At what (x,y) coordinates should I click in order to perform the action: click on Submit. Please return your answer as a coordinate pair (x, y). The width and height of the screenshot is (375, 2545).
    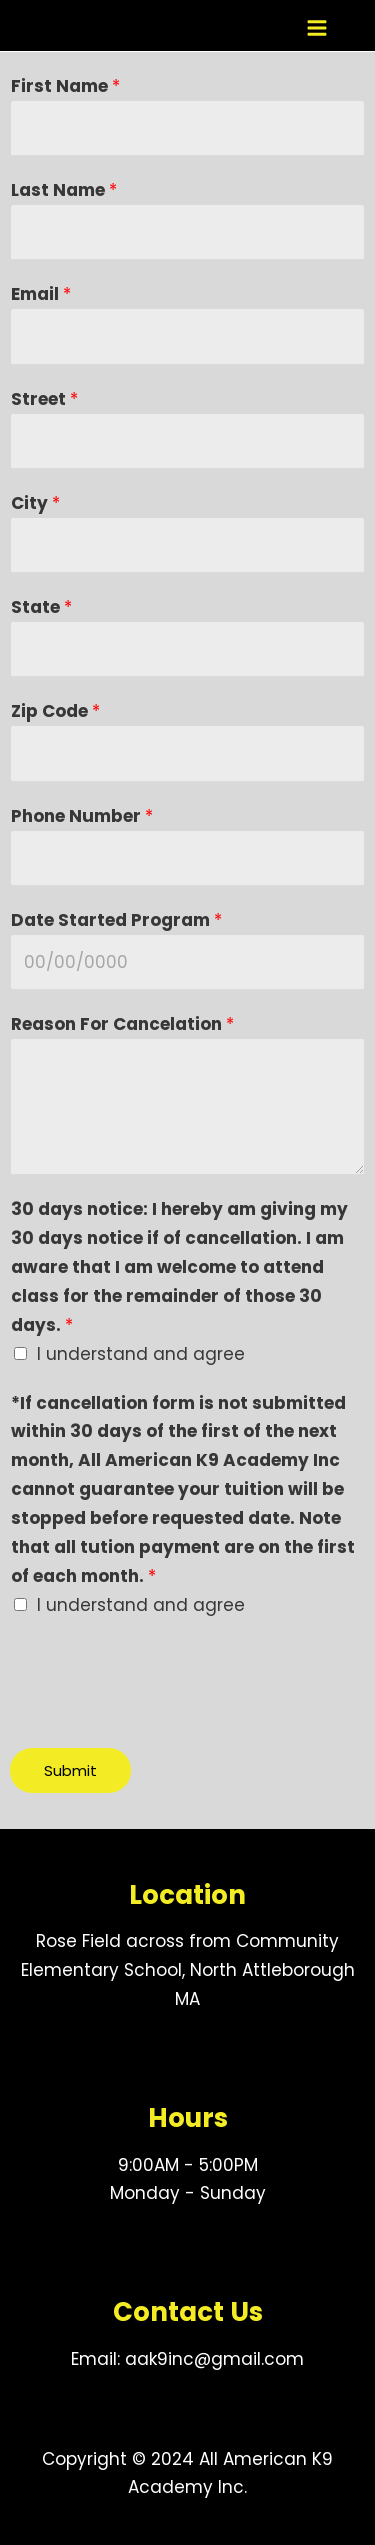
    Looking at the image, I should click on (70, 1770).